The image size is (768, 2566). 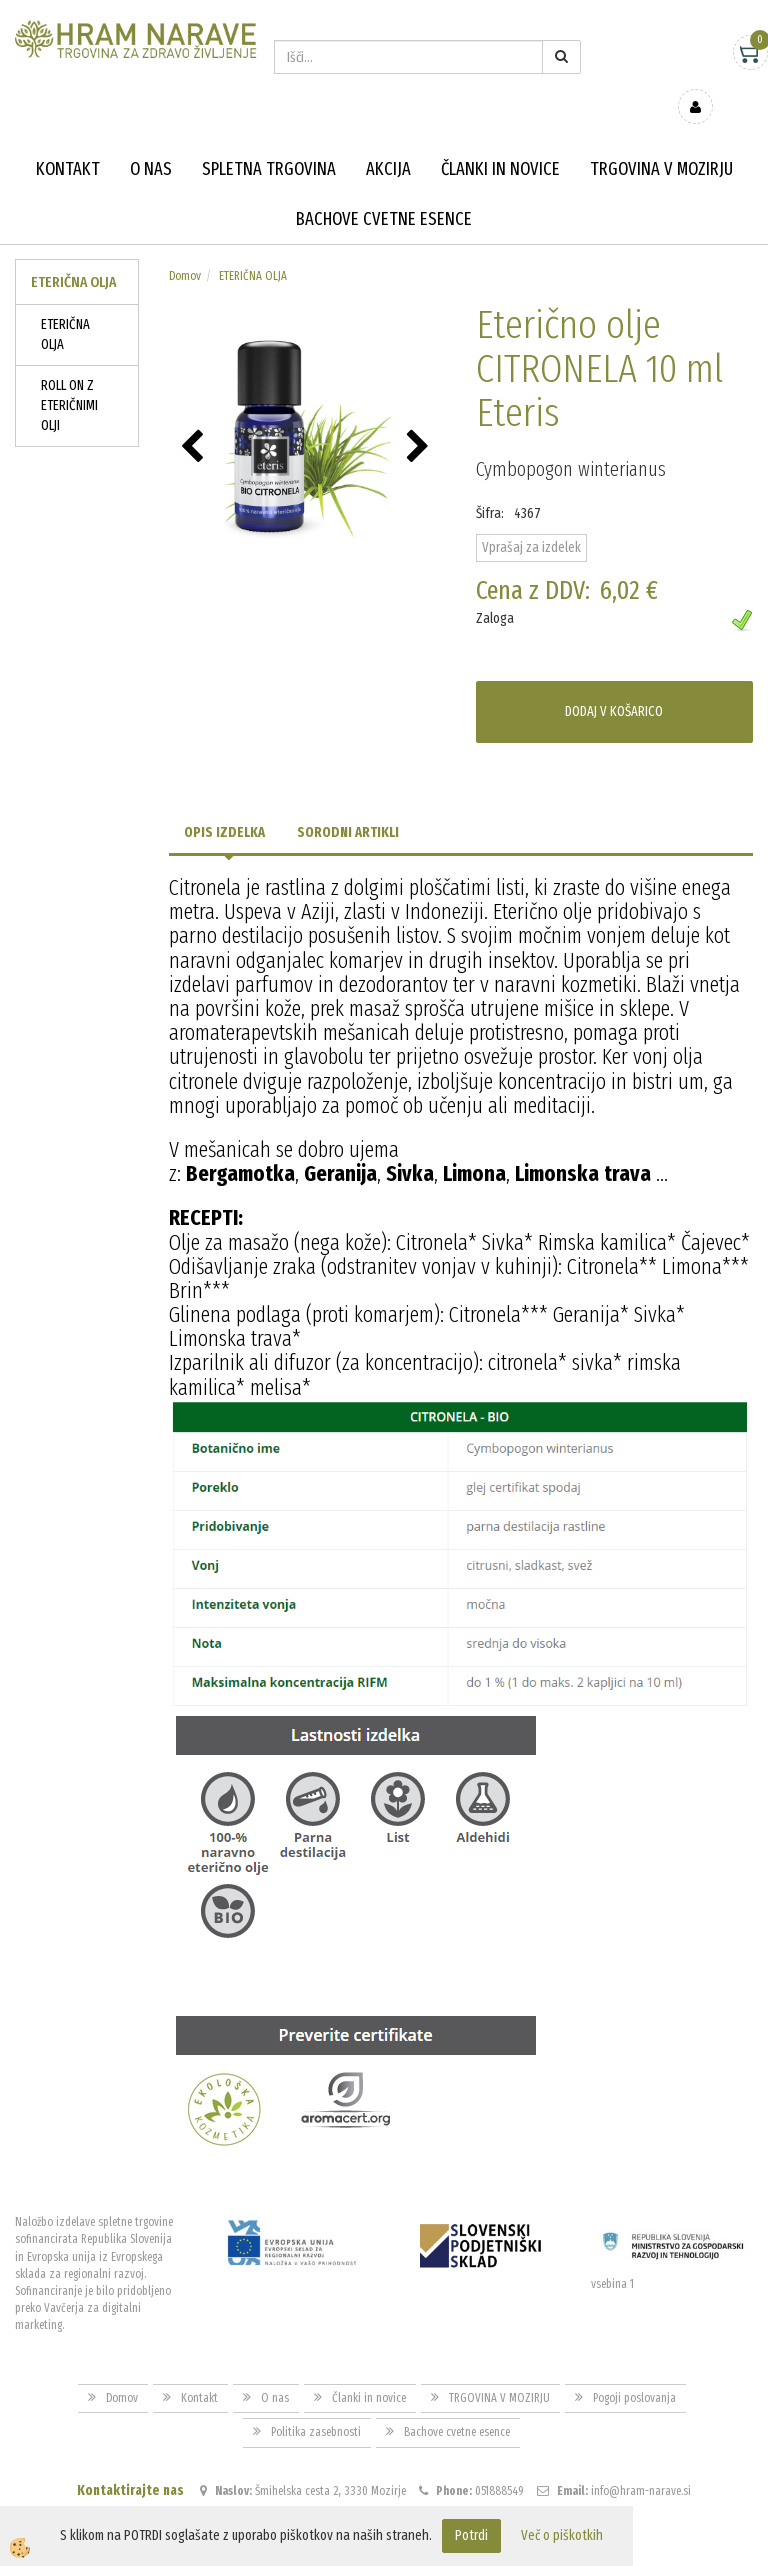 What do you see at coordinates (471, 2535) in the screenshot?
I see `Potrdi` at bounding box center [471, 2535].